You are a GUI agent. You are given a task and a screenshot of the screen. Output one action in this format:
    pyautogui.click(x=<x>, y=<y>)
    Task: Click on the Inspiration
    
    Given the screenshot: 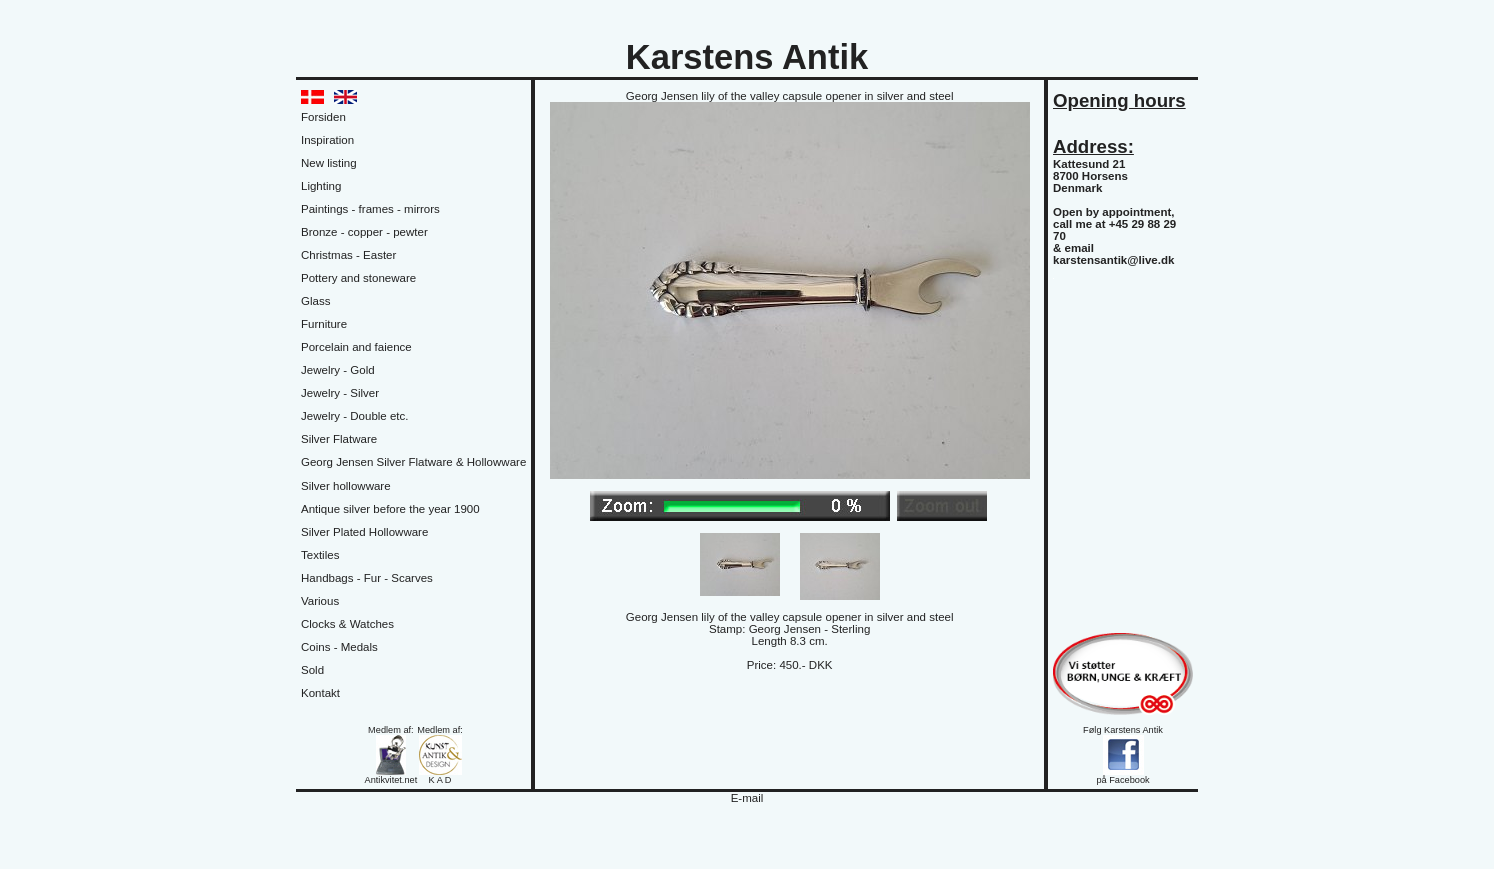 What is the action you would take?
    pyautogui.click(x=327, y=140)
    